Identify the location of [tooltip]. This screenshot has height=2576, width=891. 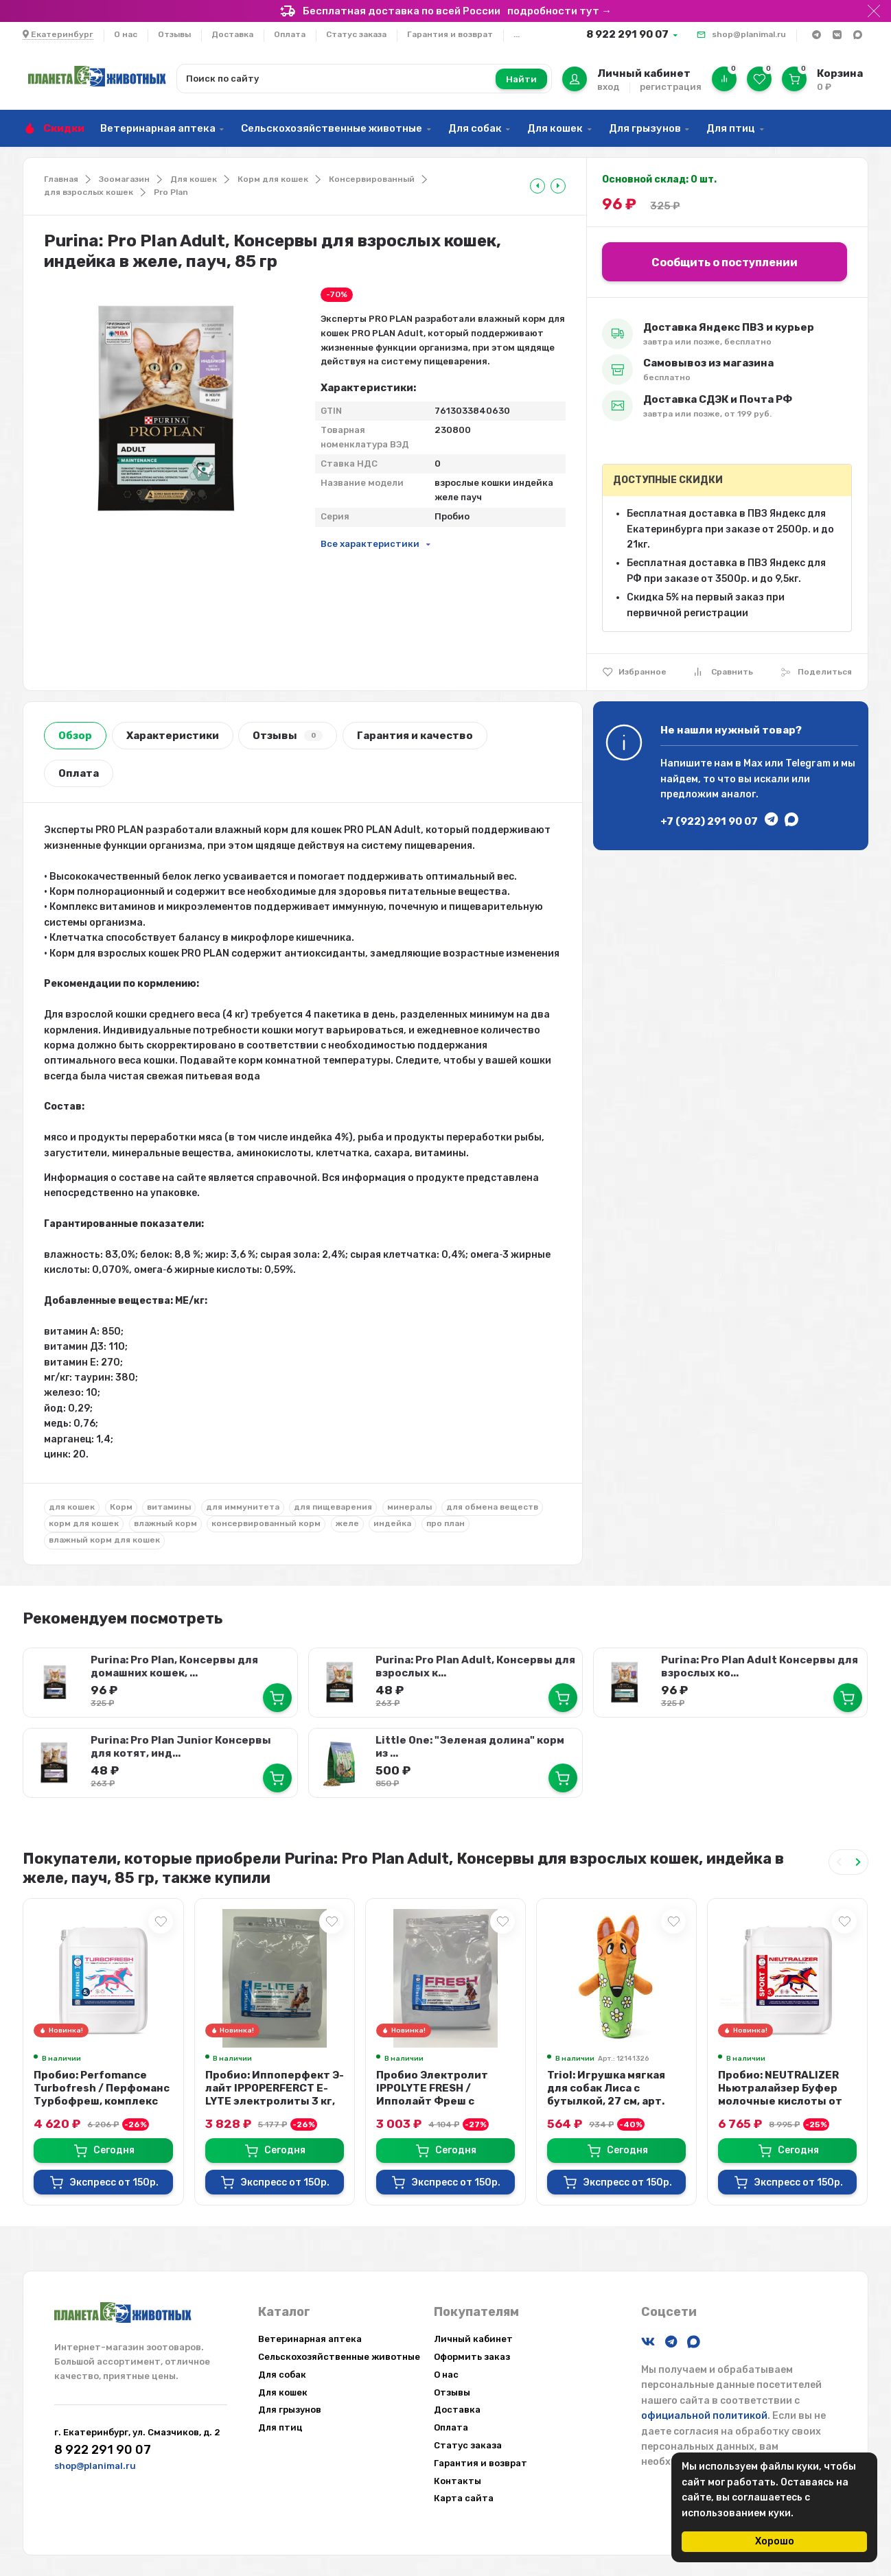
(537, 186).